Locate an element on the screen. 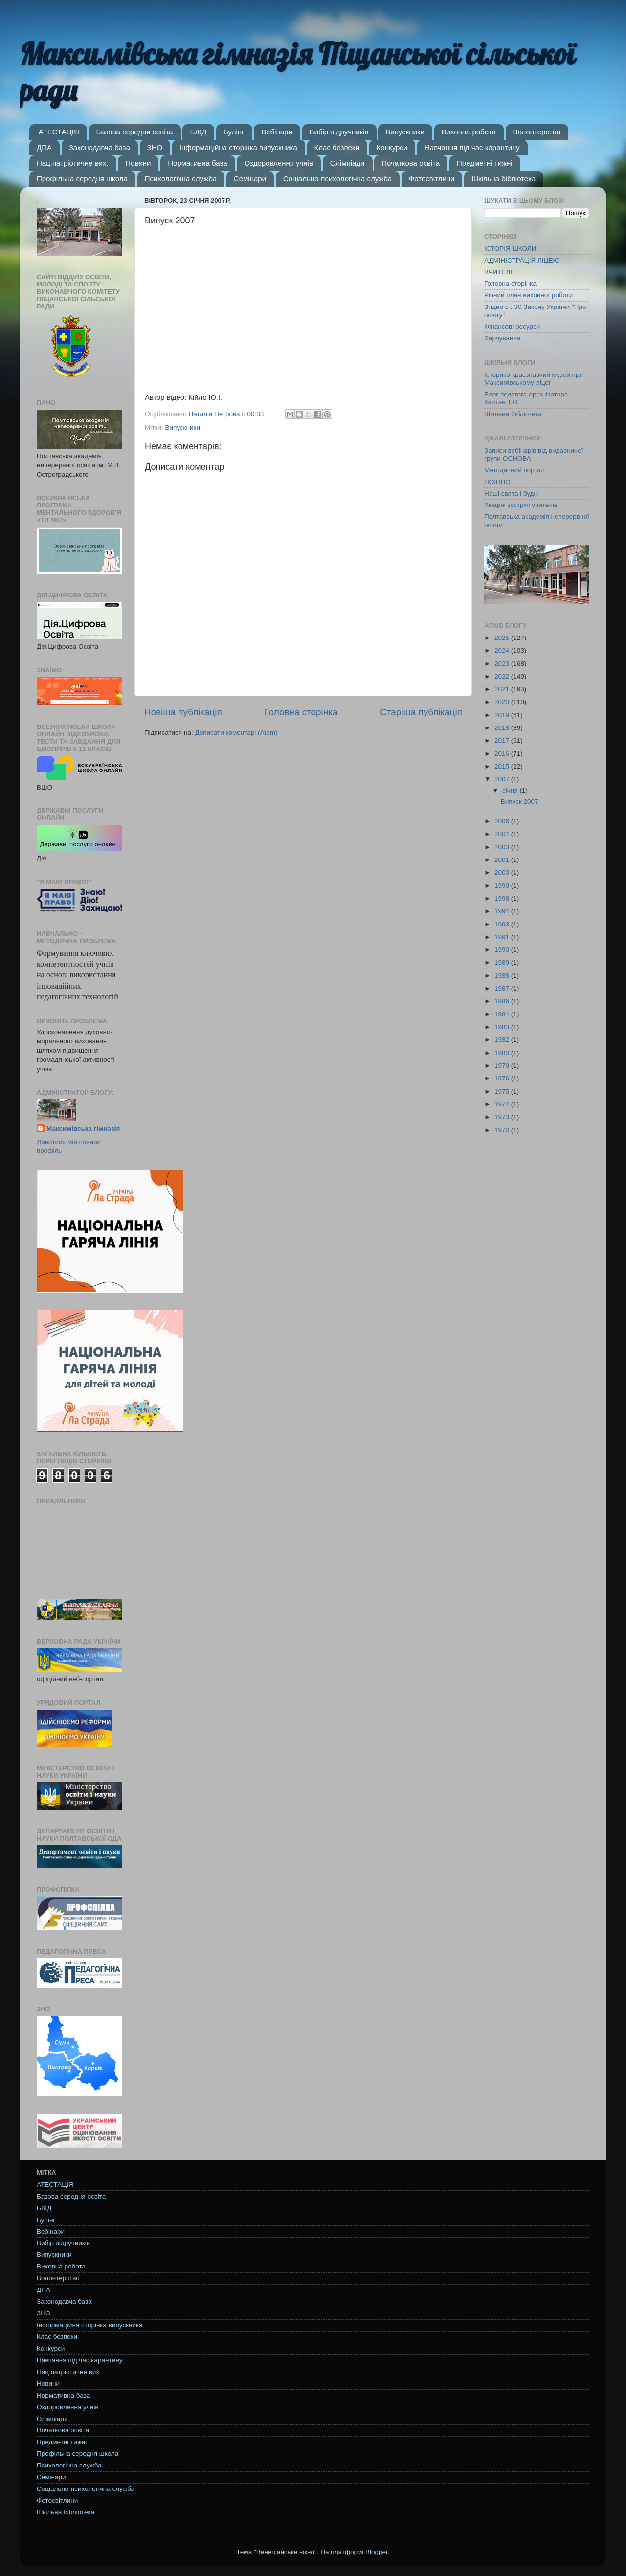 This screenshot has width=626, height=2576. Навчання під час карантину is located at coordinates (472, 147).